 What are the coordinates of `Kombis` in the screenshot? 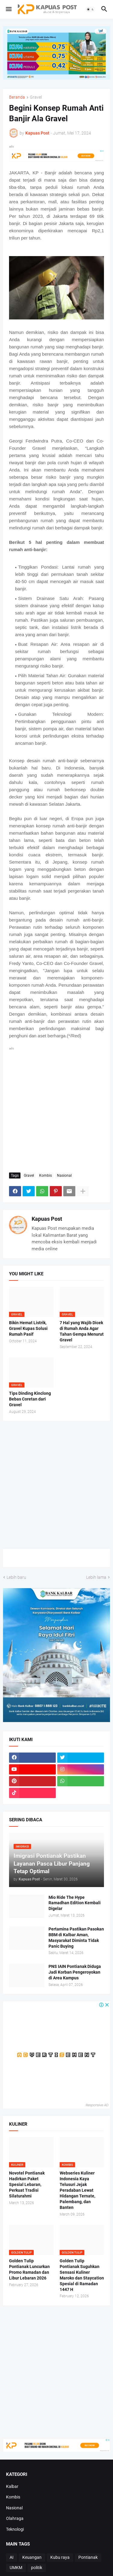 It's located at (45, 1175).